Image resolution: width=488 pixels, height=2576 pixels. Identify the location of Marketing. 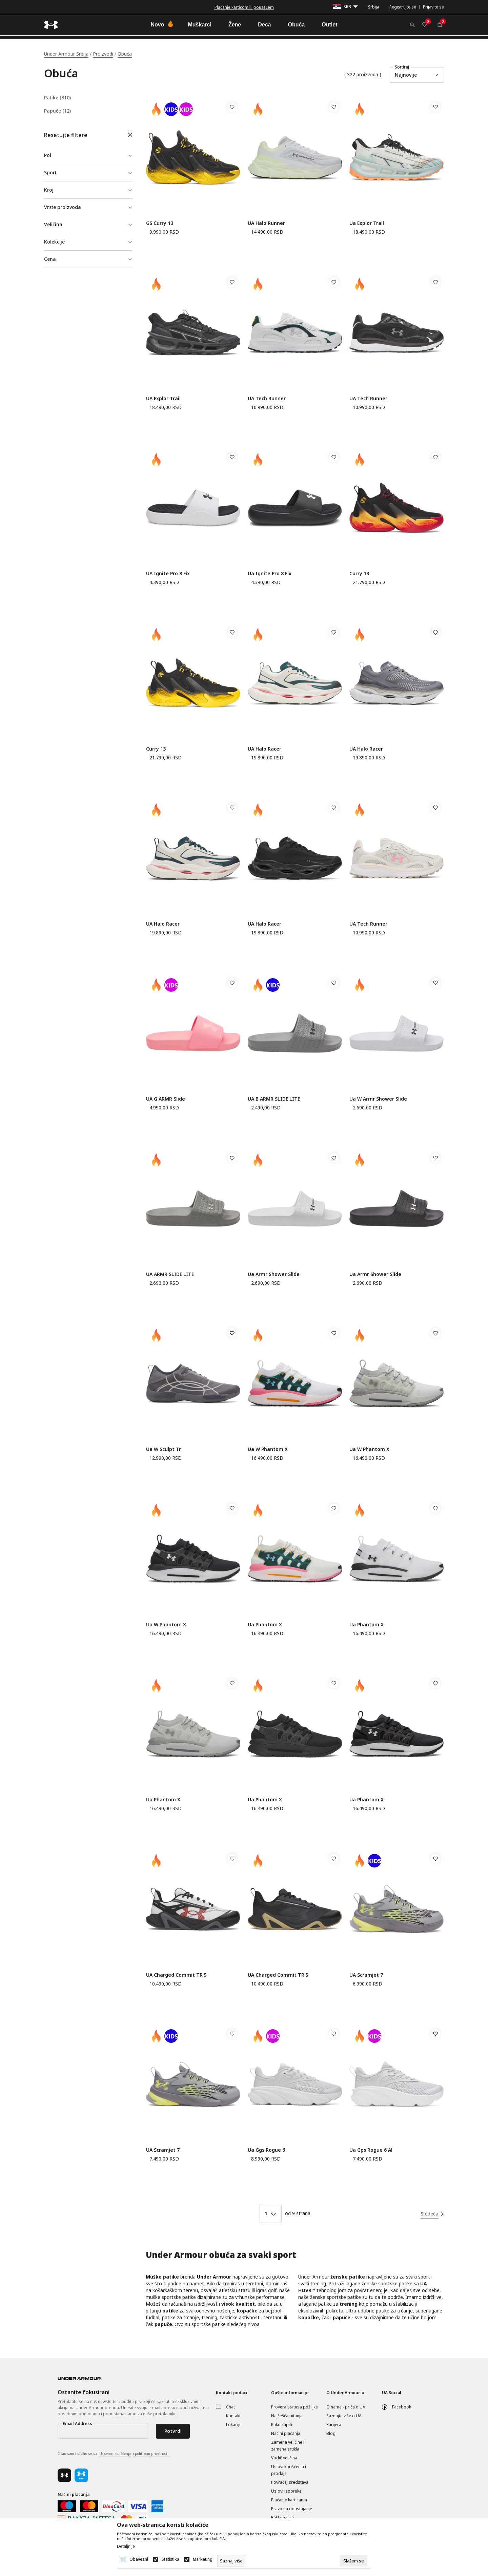
(202, 2559).